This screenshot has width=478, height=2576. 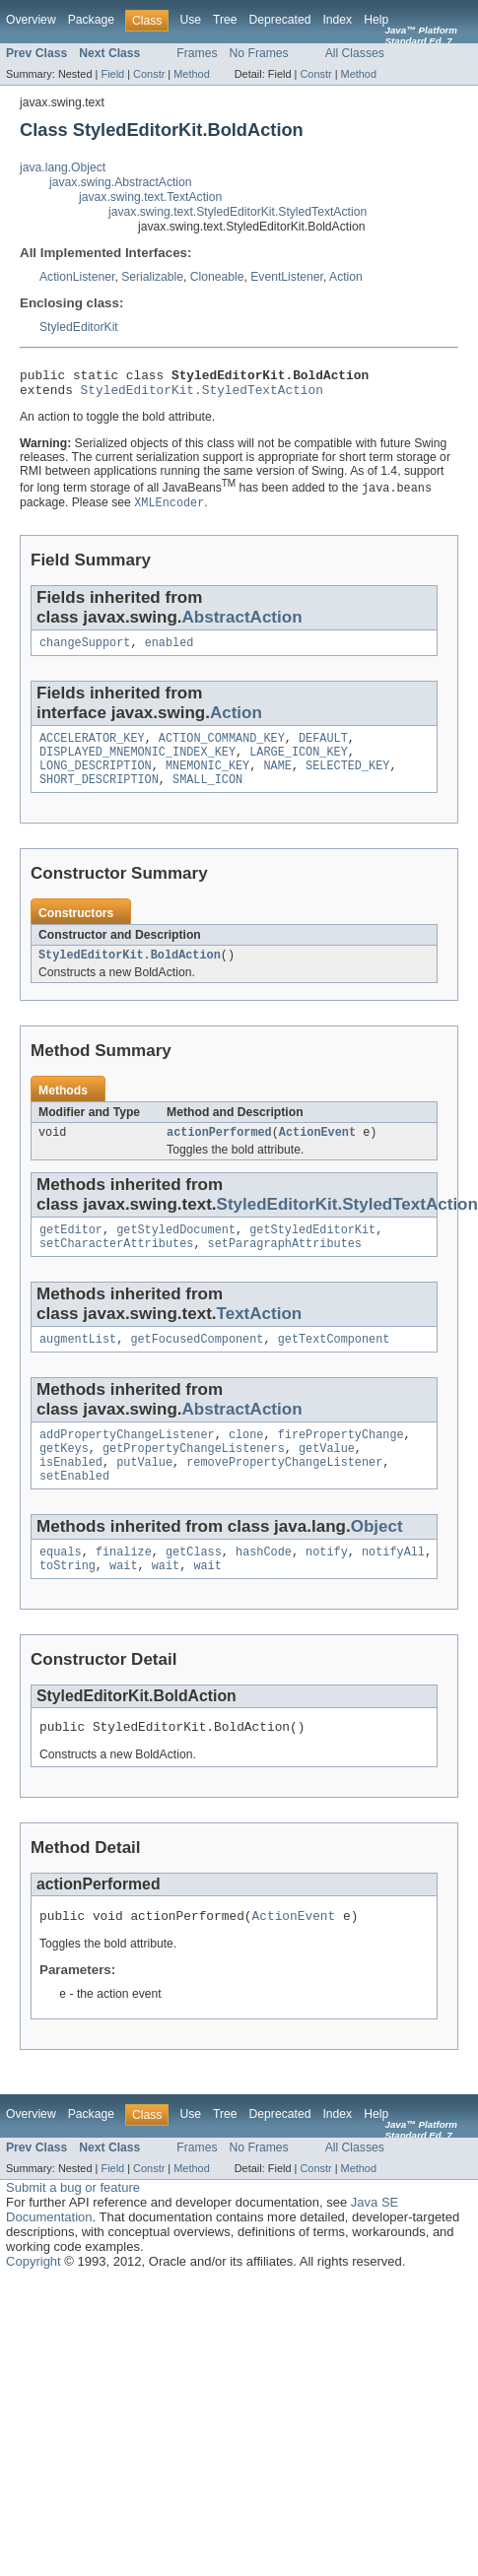 I want to click on toString, so click(x=67, y=1603).